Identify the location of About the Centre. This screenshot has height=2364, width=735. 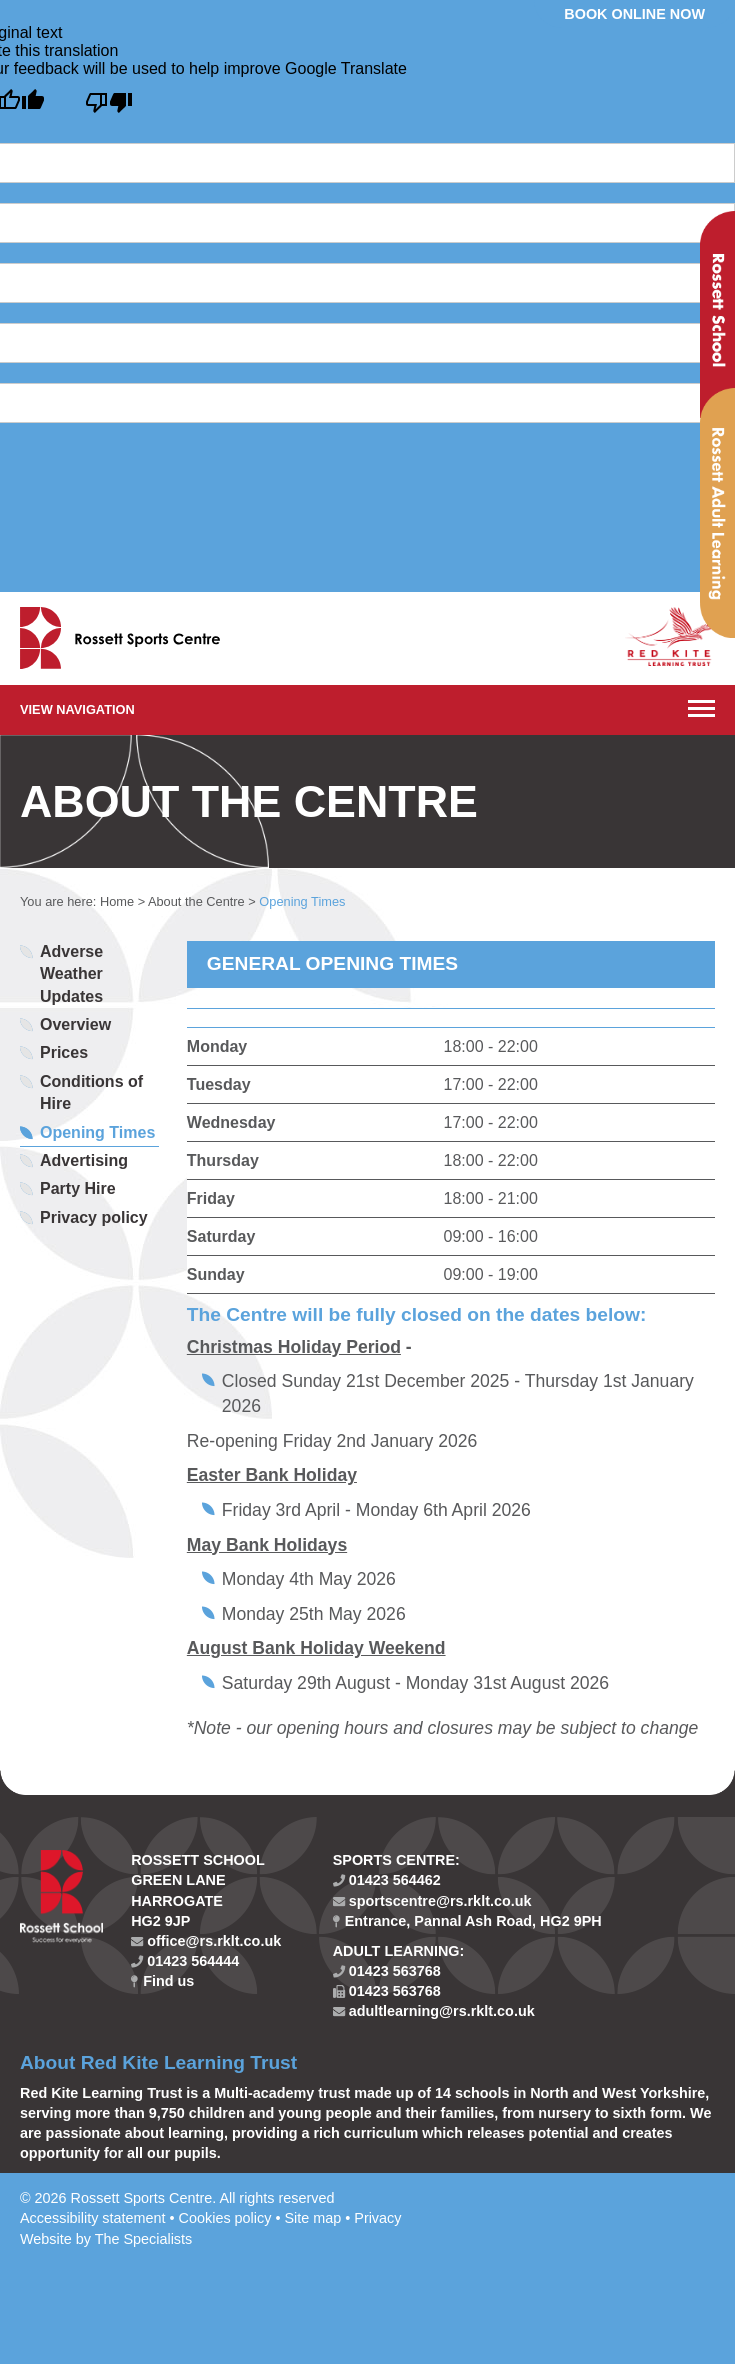
(196, 901).